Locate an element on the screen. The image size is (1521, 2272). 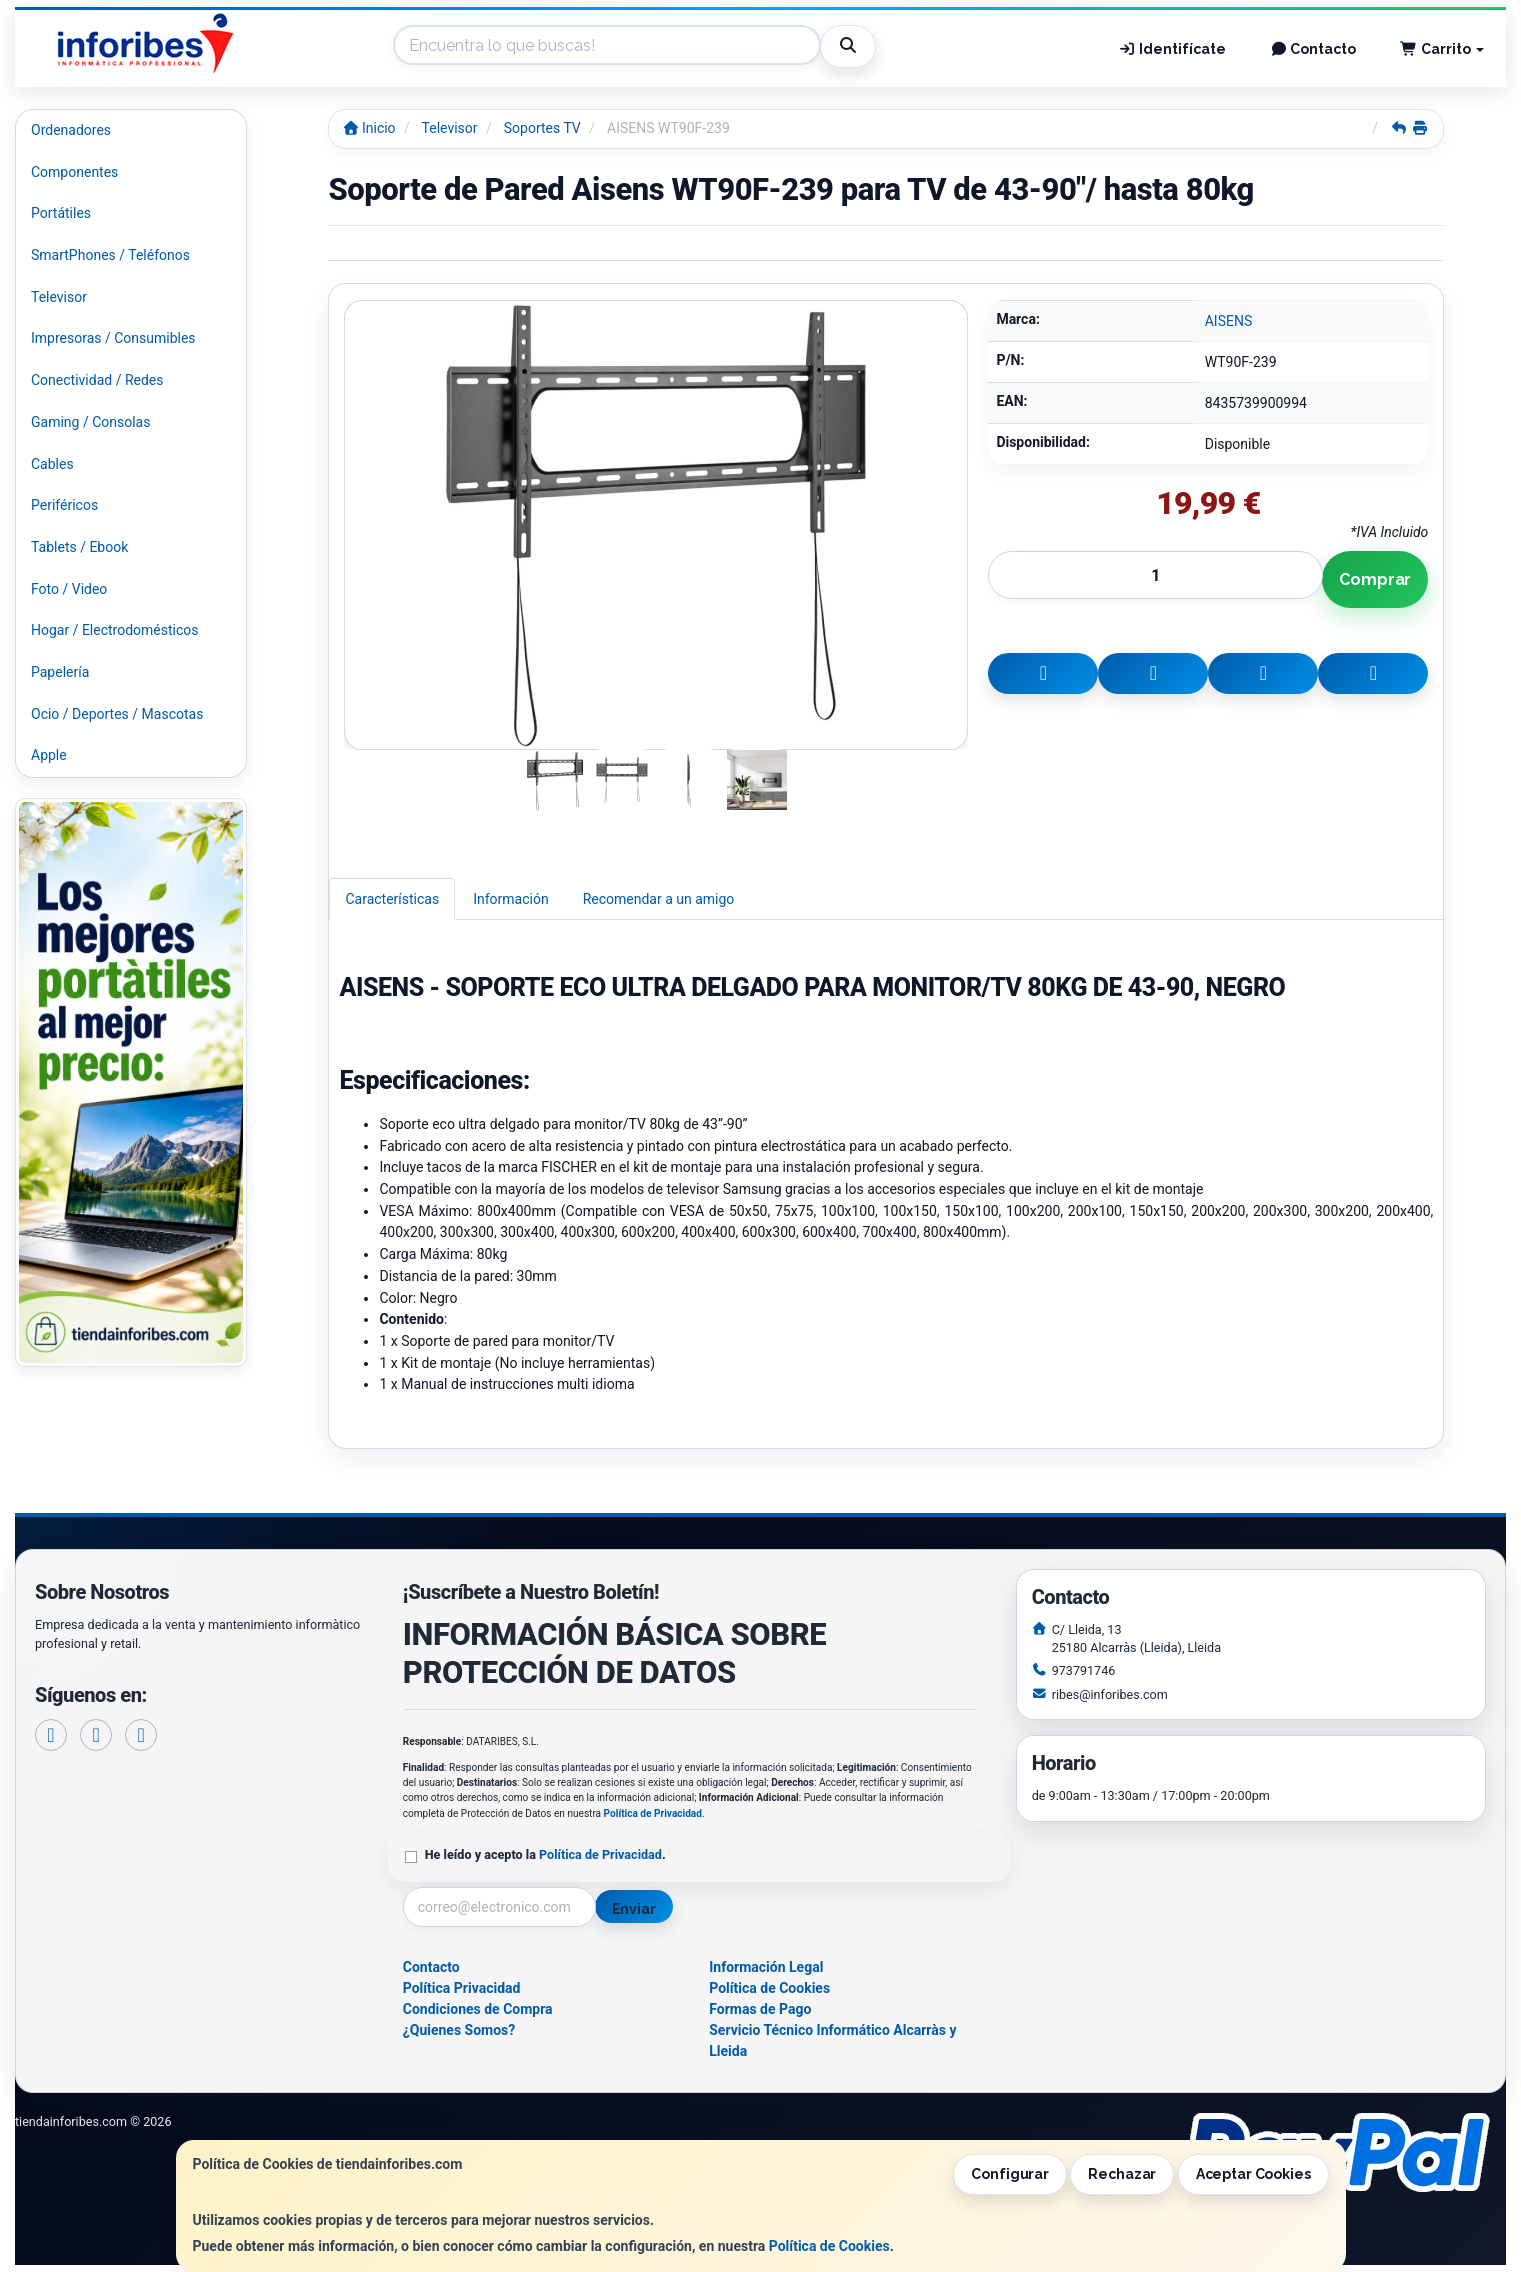
Información Legal is located at coordinates (766, 1967).